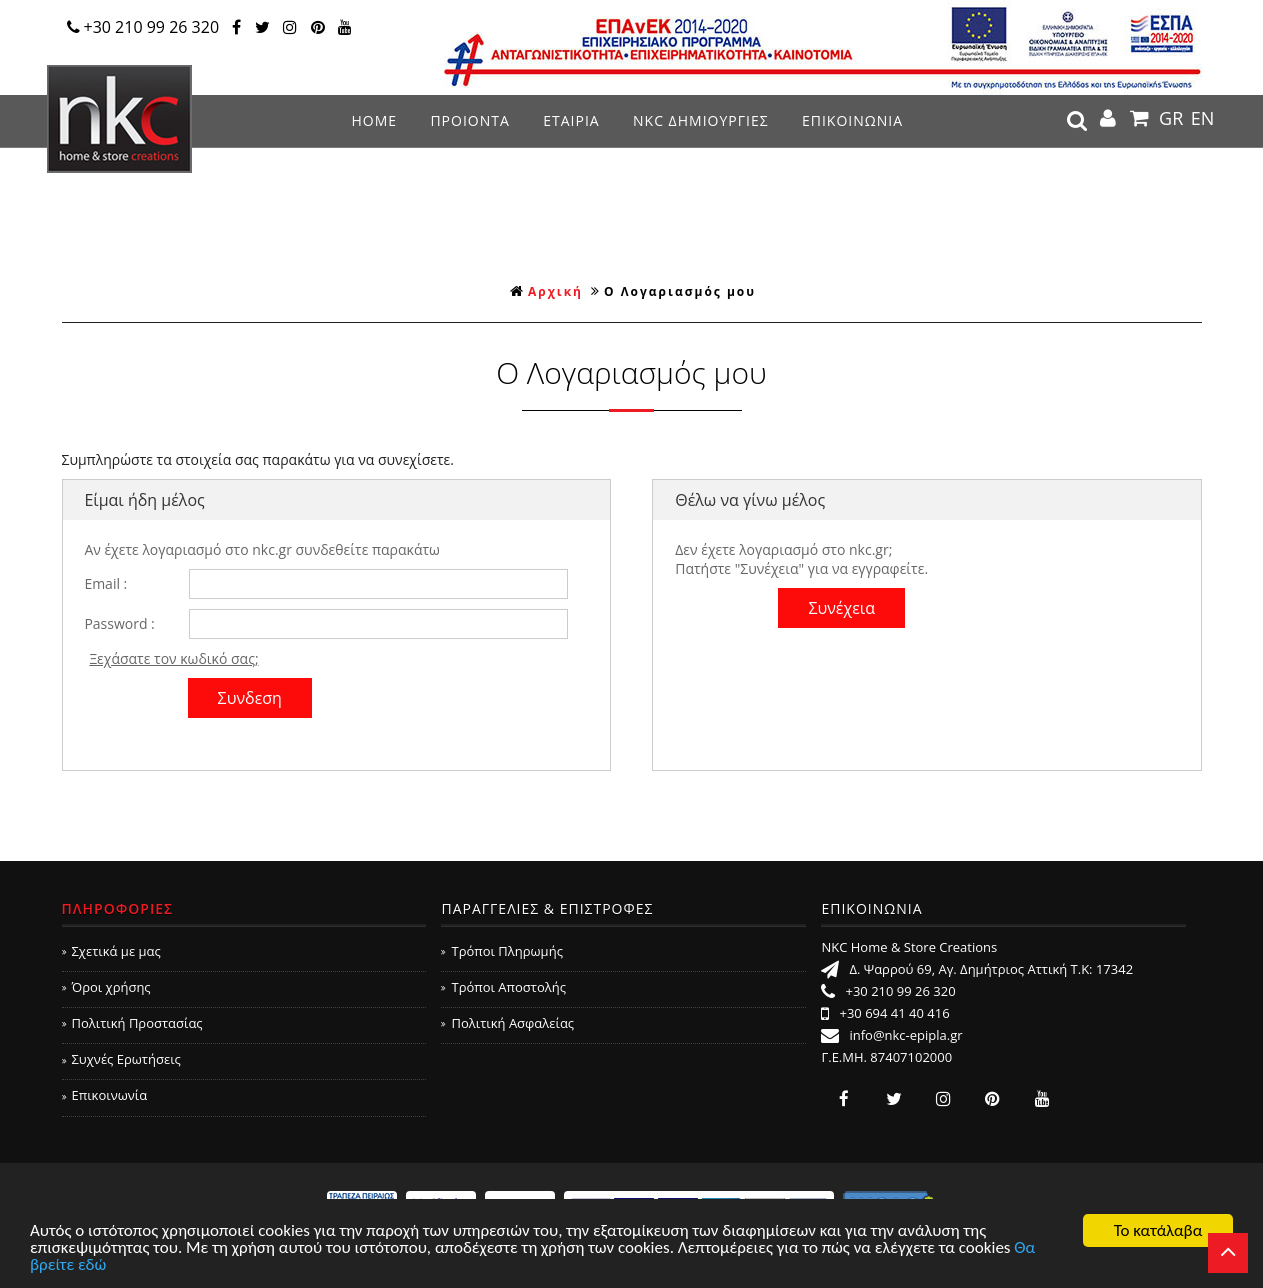 This screenshot has width=1263, height=1288. Describe the element at coordinates (119, 623) in the screenshot. I see `Password :` at that location.